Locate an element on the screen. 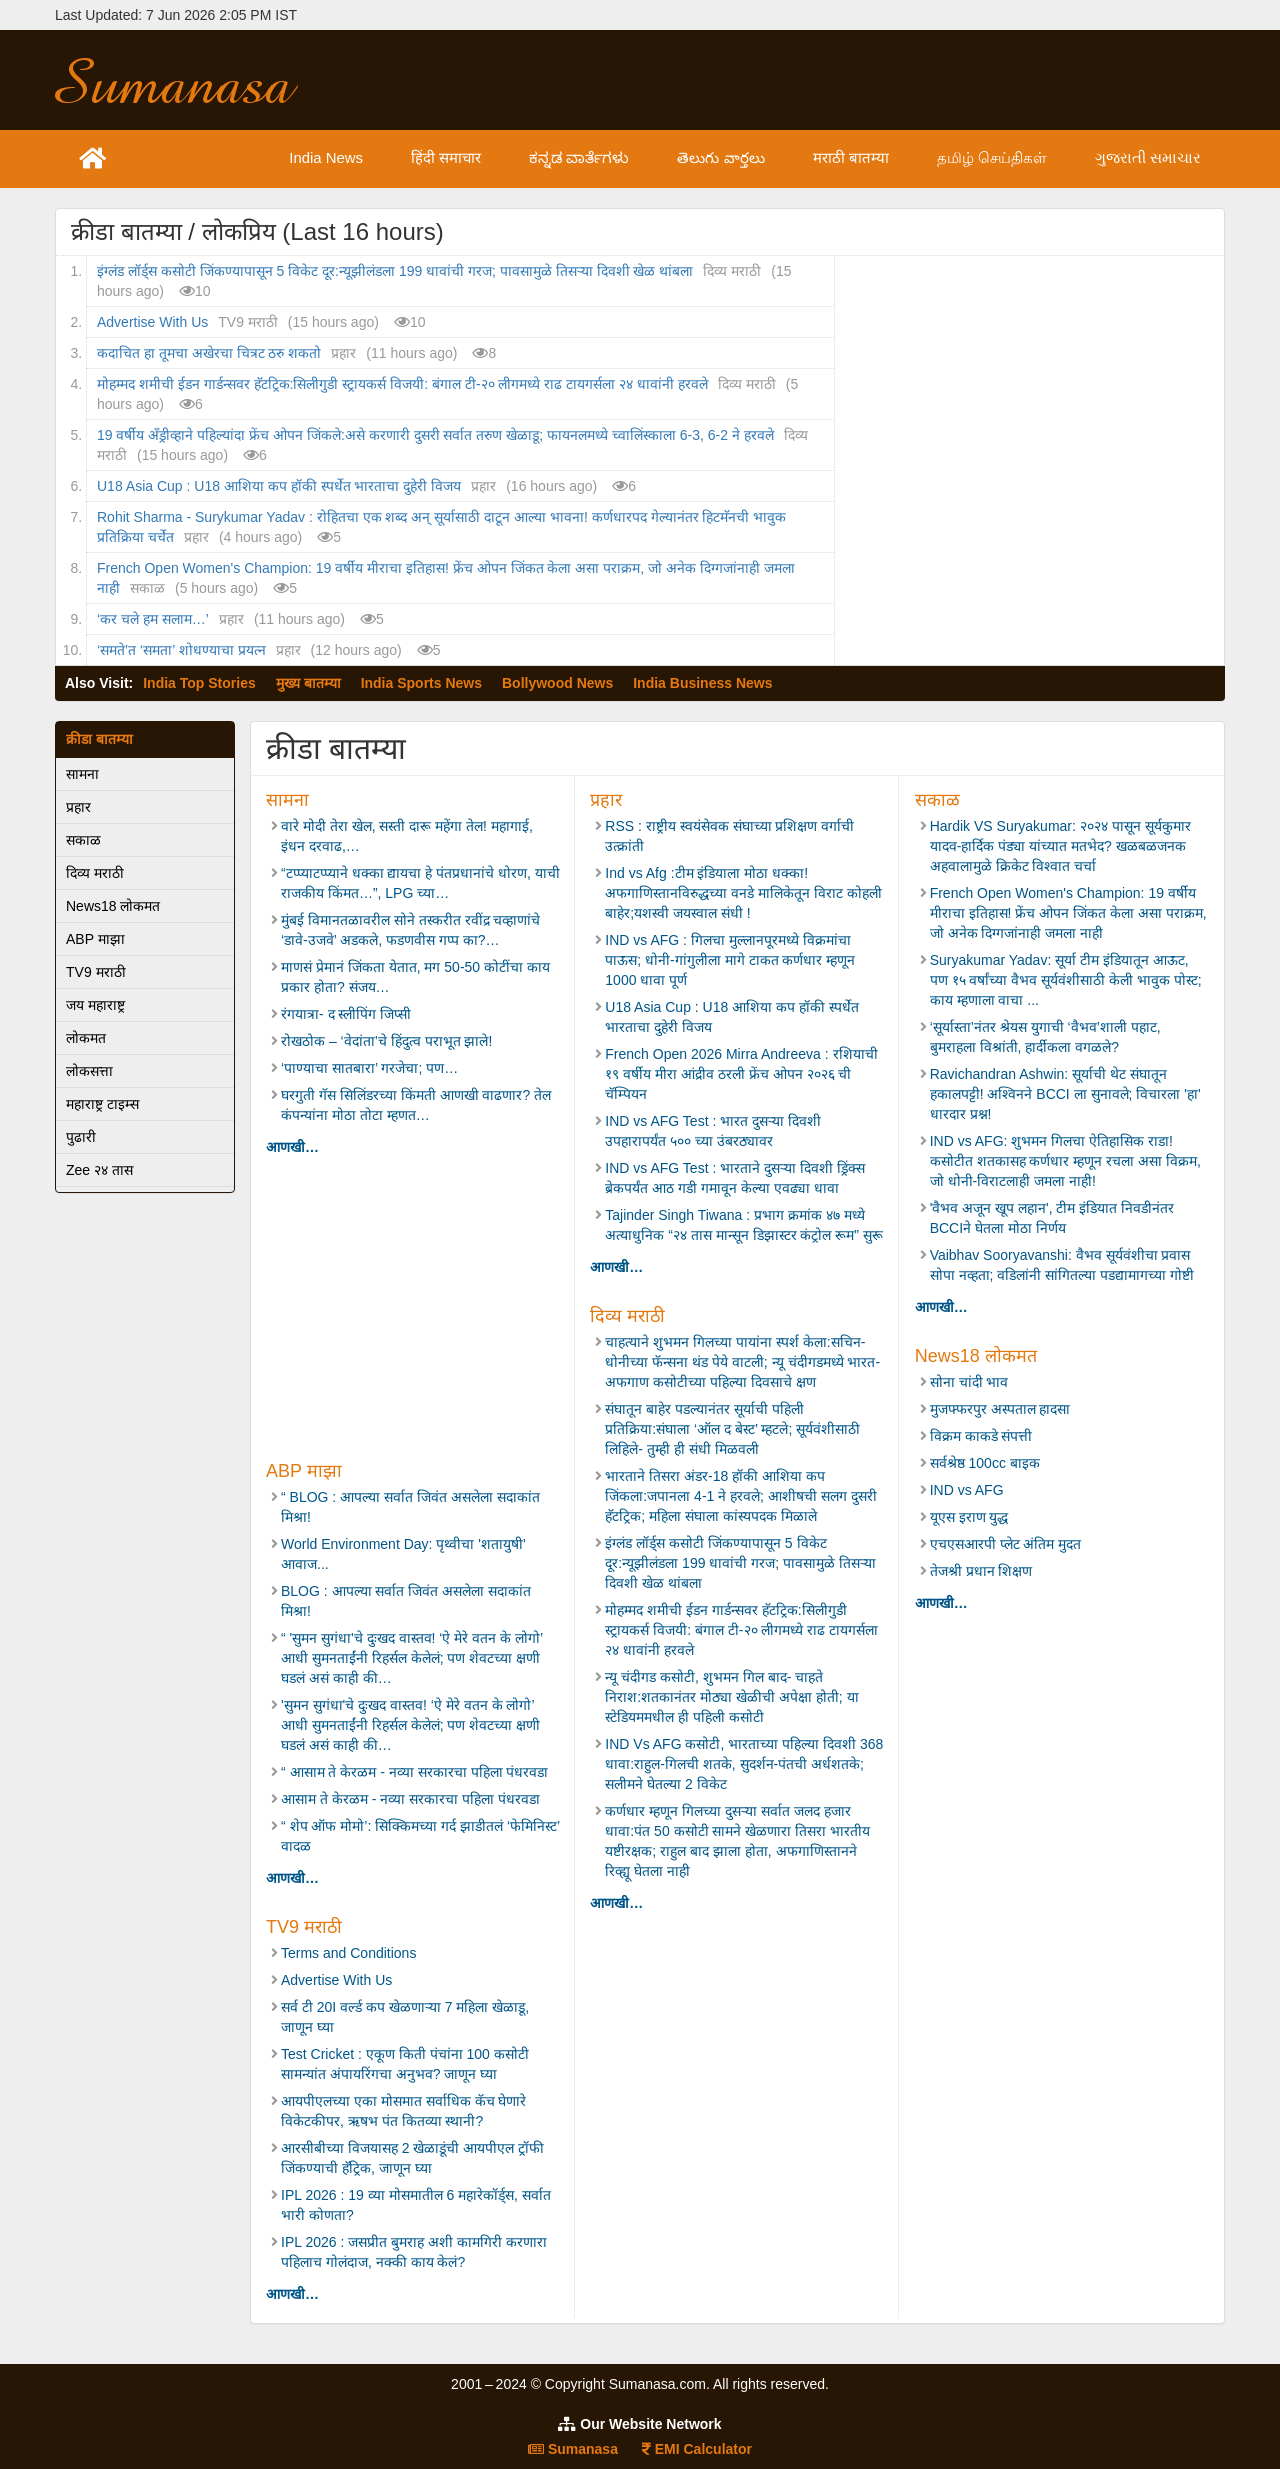 This screenshot has width=1280, height=2469. ‘कर चले हम सलाम…’ is located at coordinates (153, 619).